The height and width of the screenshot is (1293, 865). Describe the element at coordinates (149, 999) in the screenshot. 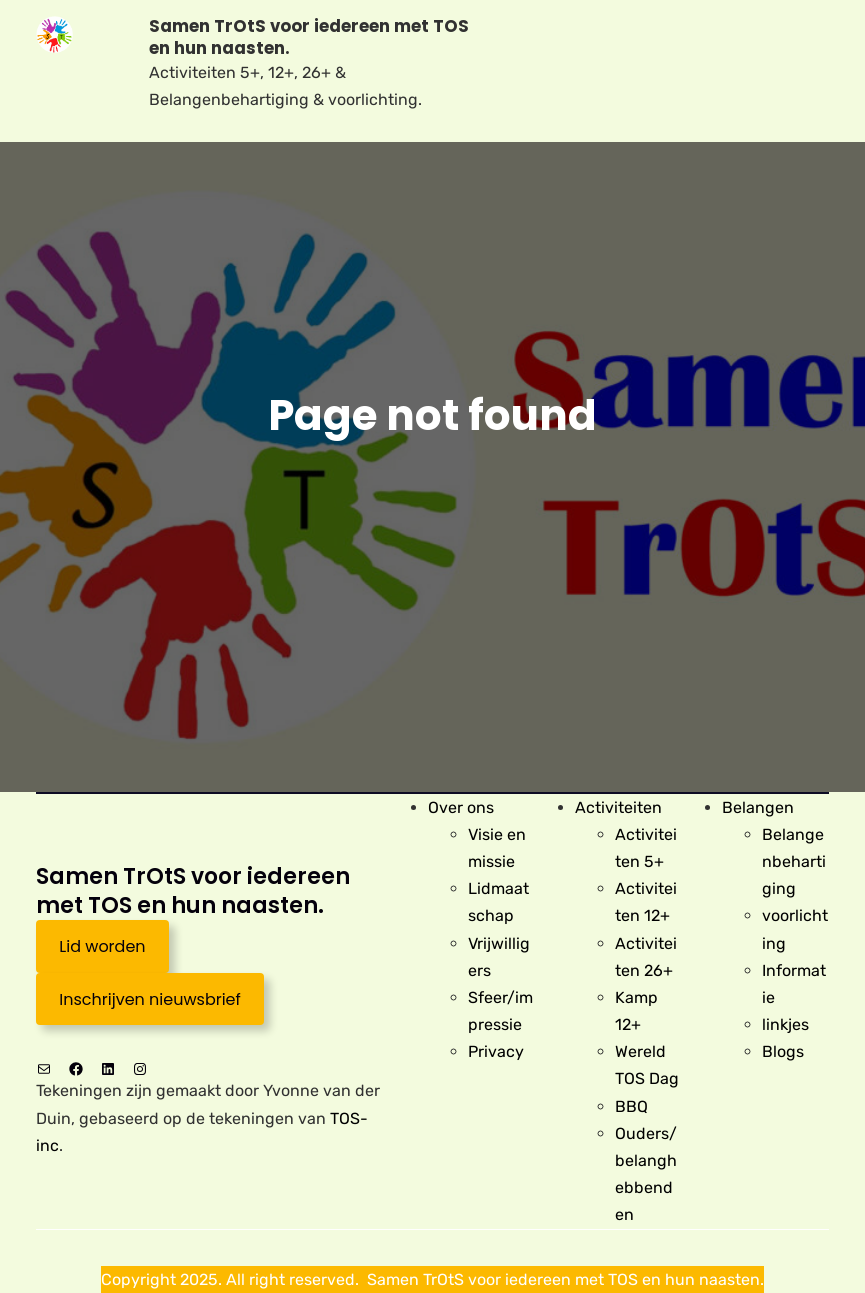

I see `Inschrijven nieuwsbrief` at that location.